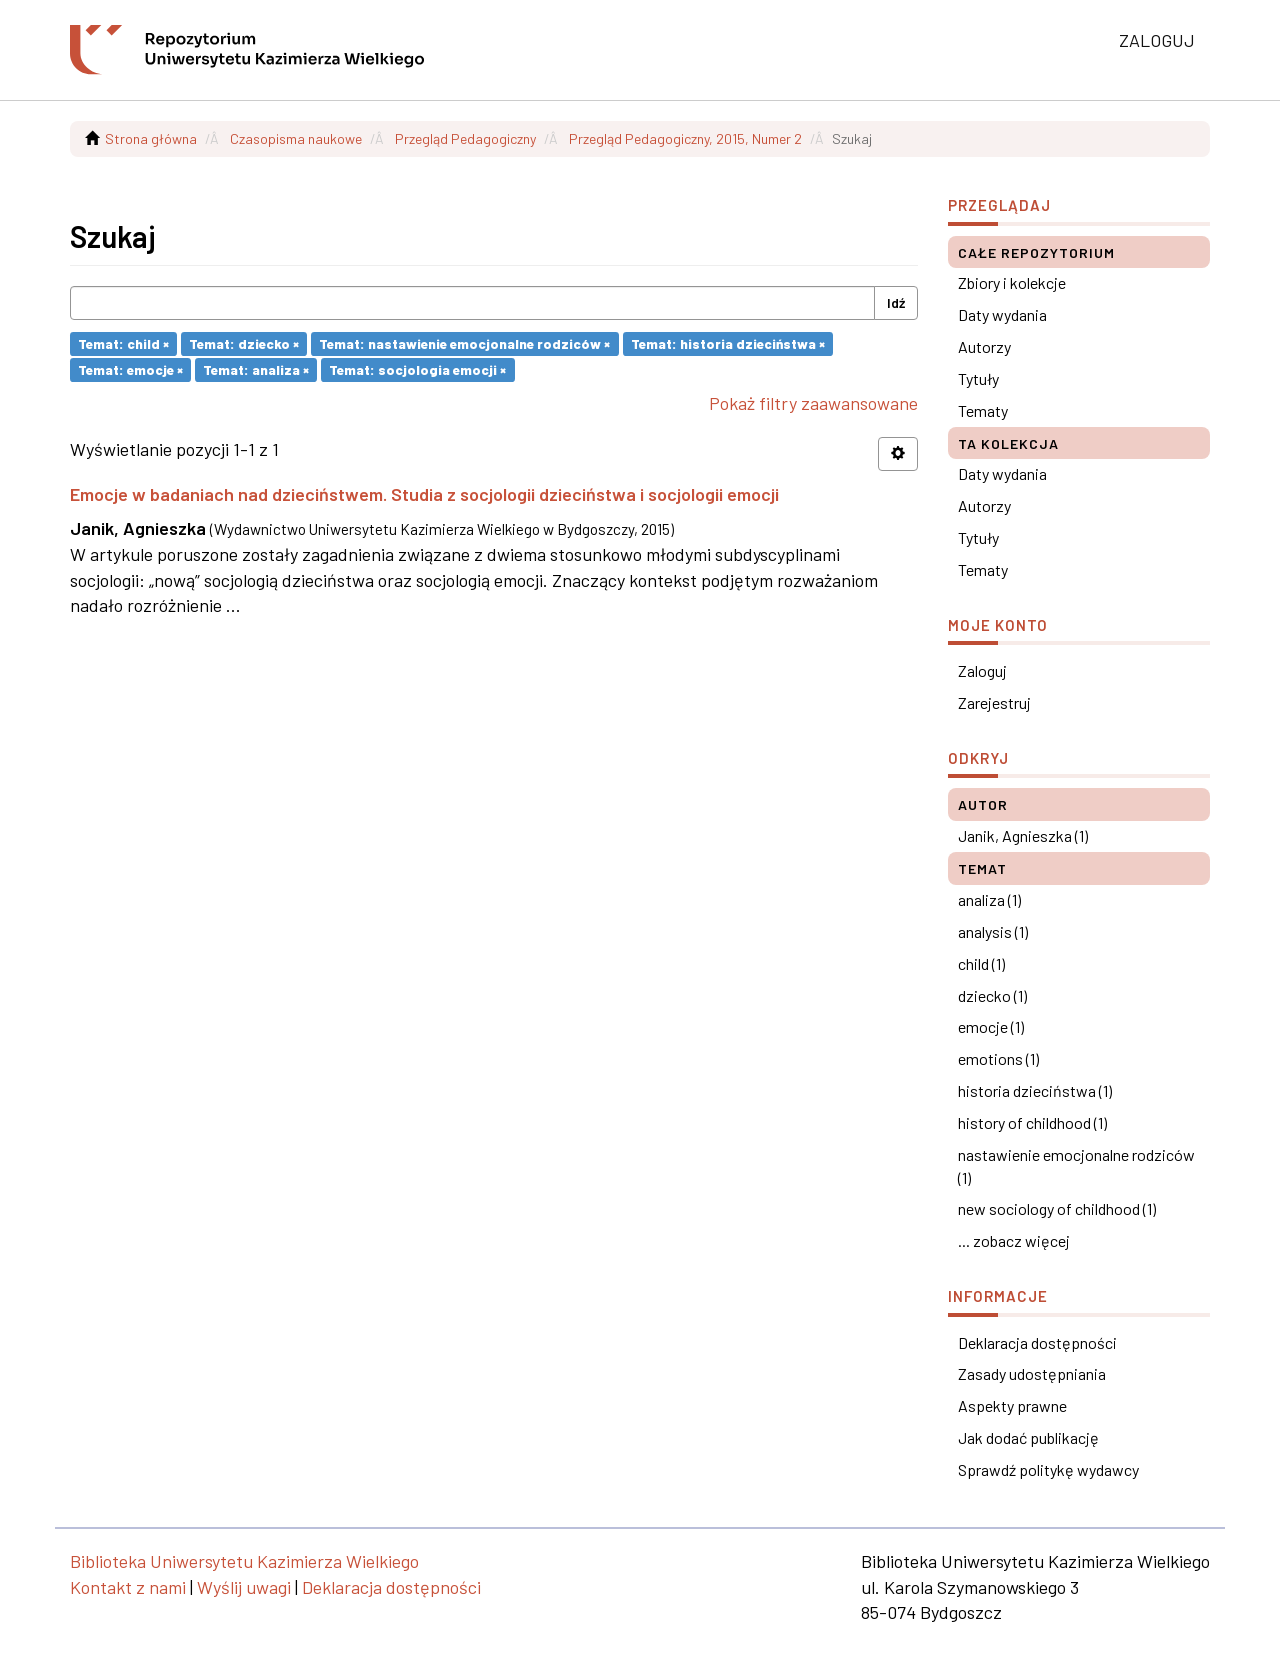 The image size is (1280, 1662). I want to click on Temat: dziecko ×, so click(244, 343).